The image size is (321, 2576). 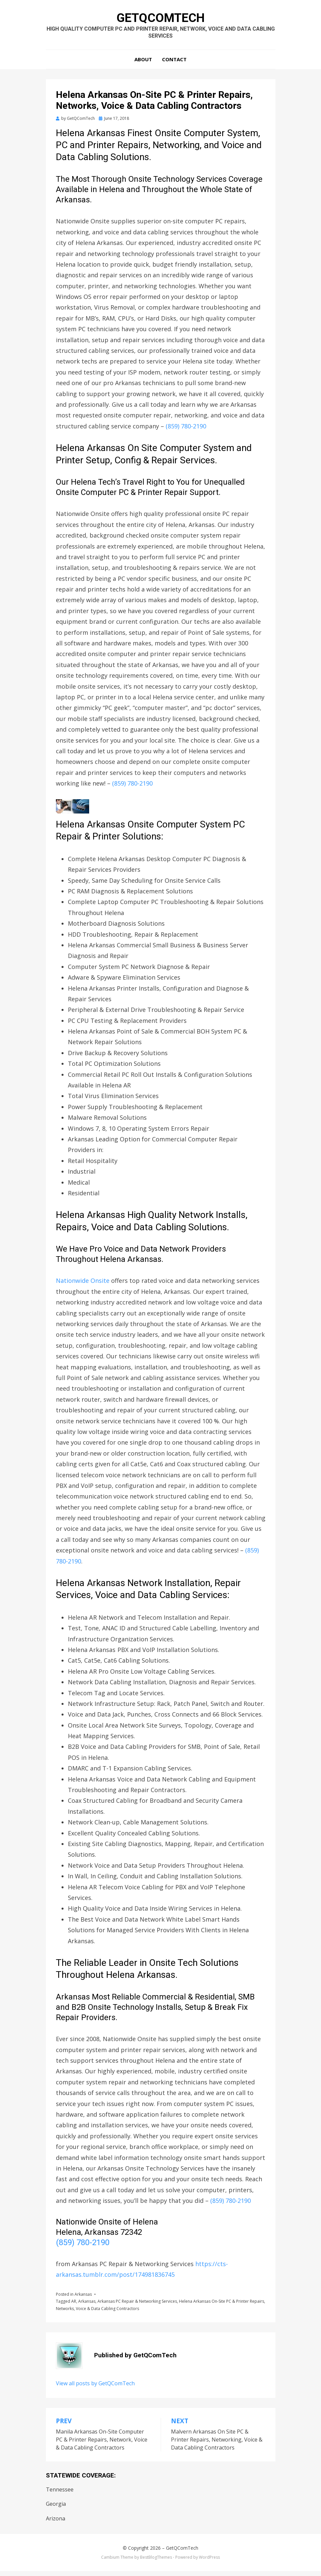 What do you see at coordinates (82, 1286) in the screenshot?
I see `Nationwide Onsite` at bounding box center [82, 1286].